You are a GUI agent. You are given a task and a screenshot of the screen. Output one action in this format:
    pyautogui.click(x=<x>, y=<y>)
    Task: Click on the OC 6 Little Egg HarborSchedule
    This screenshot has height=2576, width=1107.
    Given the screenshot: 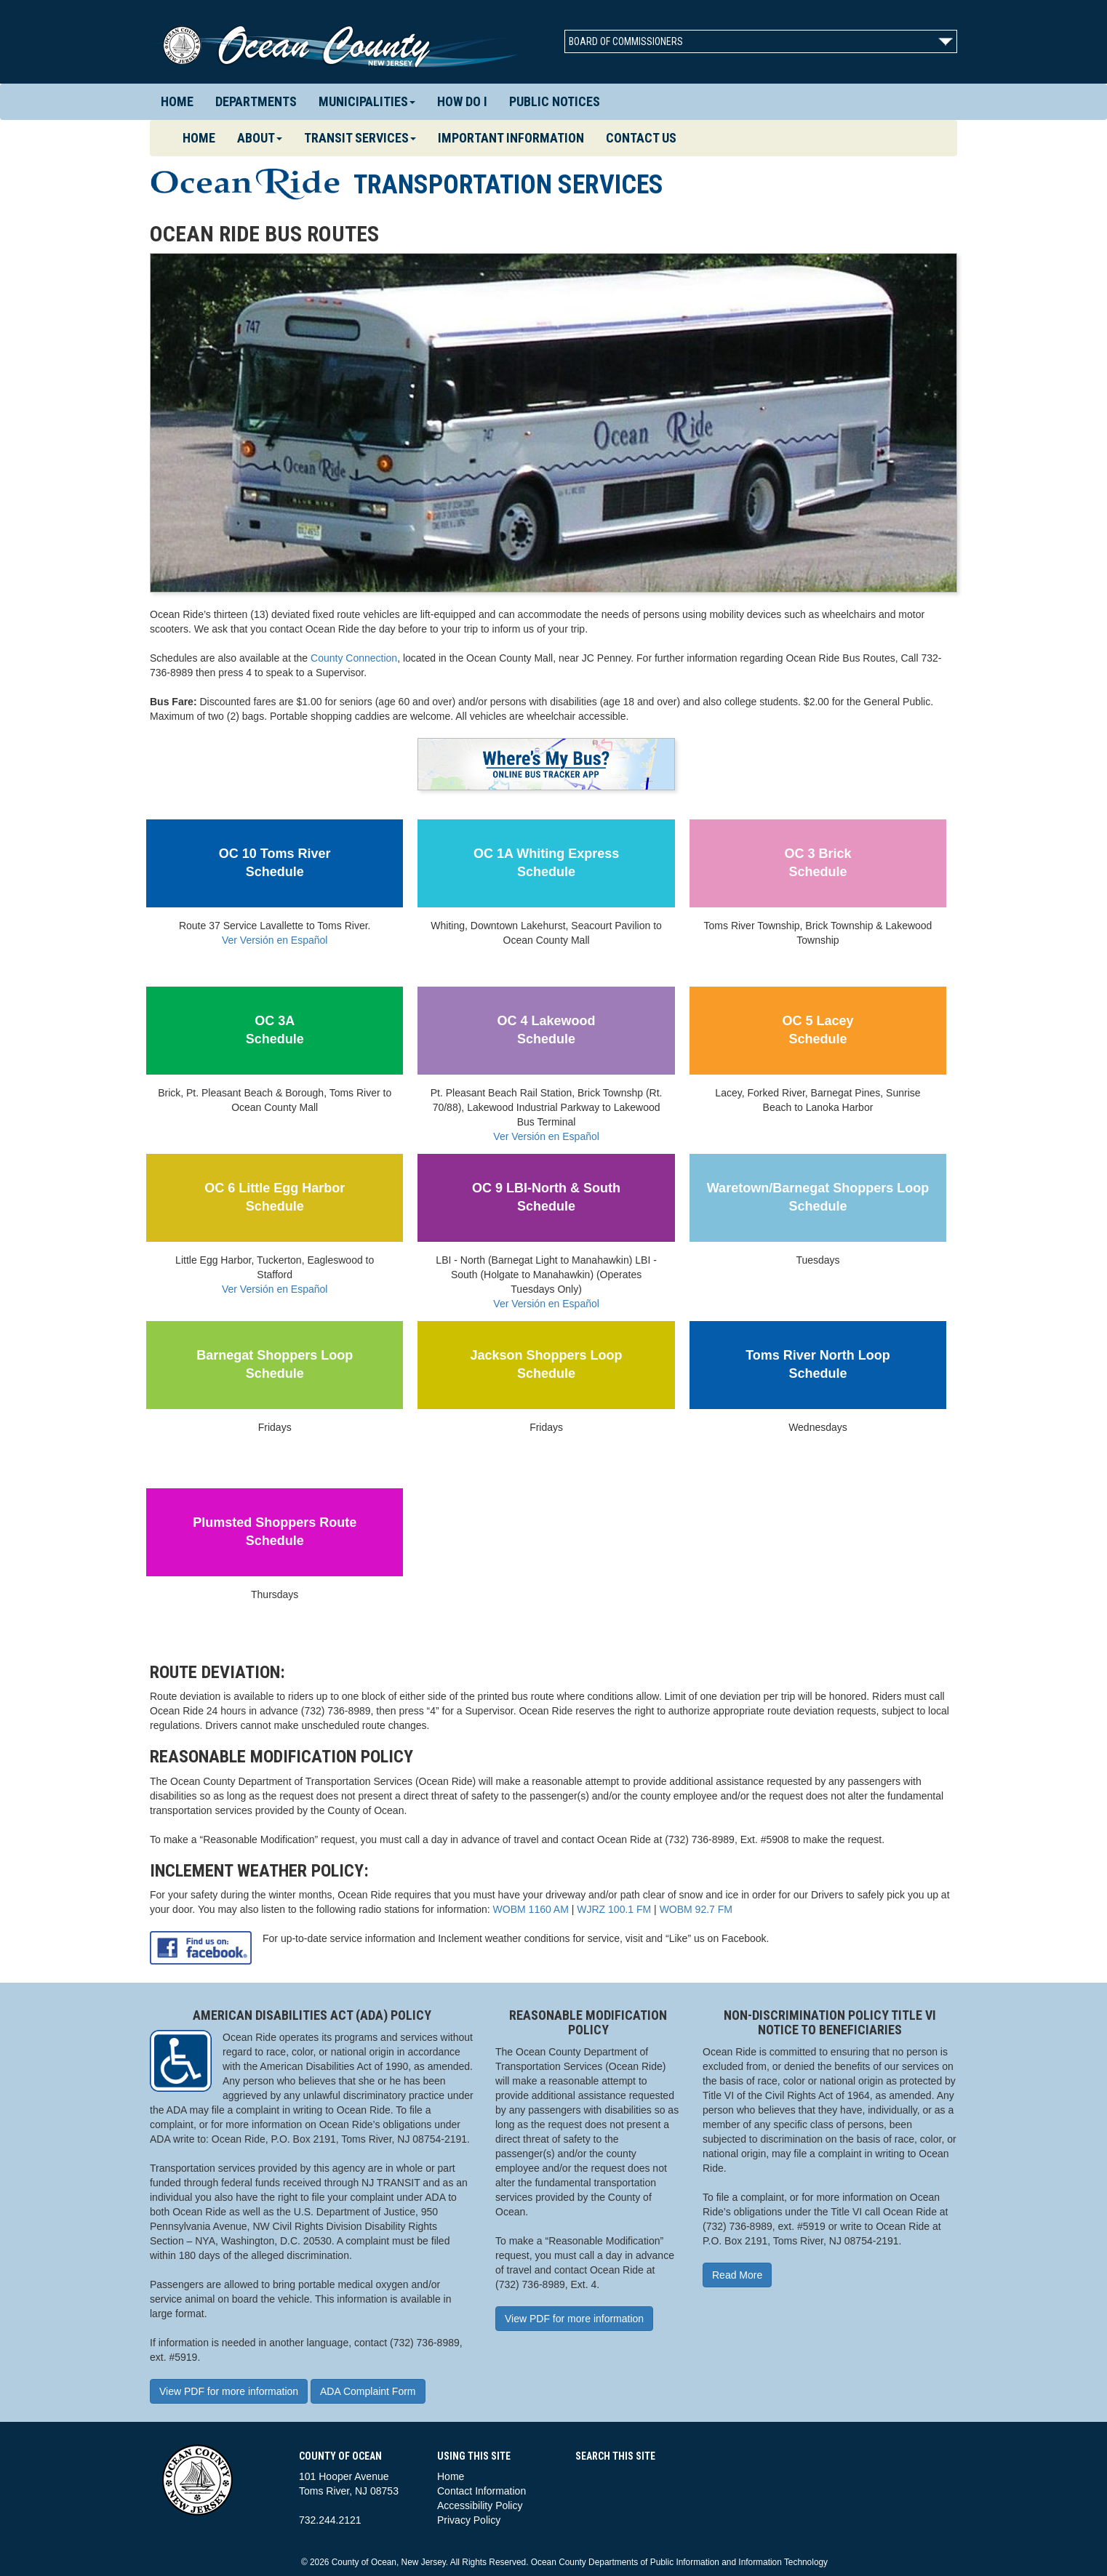 What is the action you would take?
    pyautogui.click(x=274, y=1197)
    